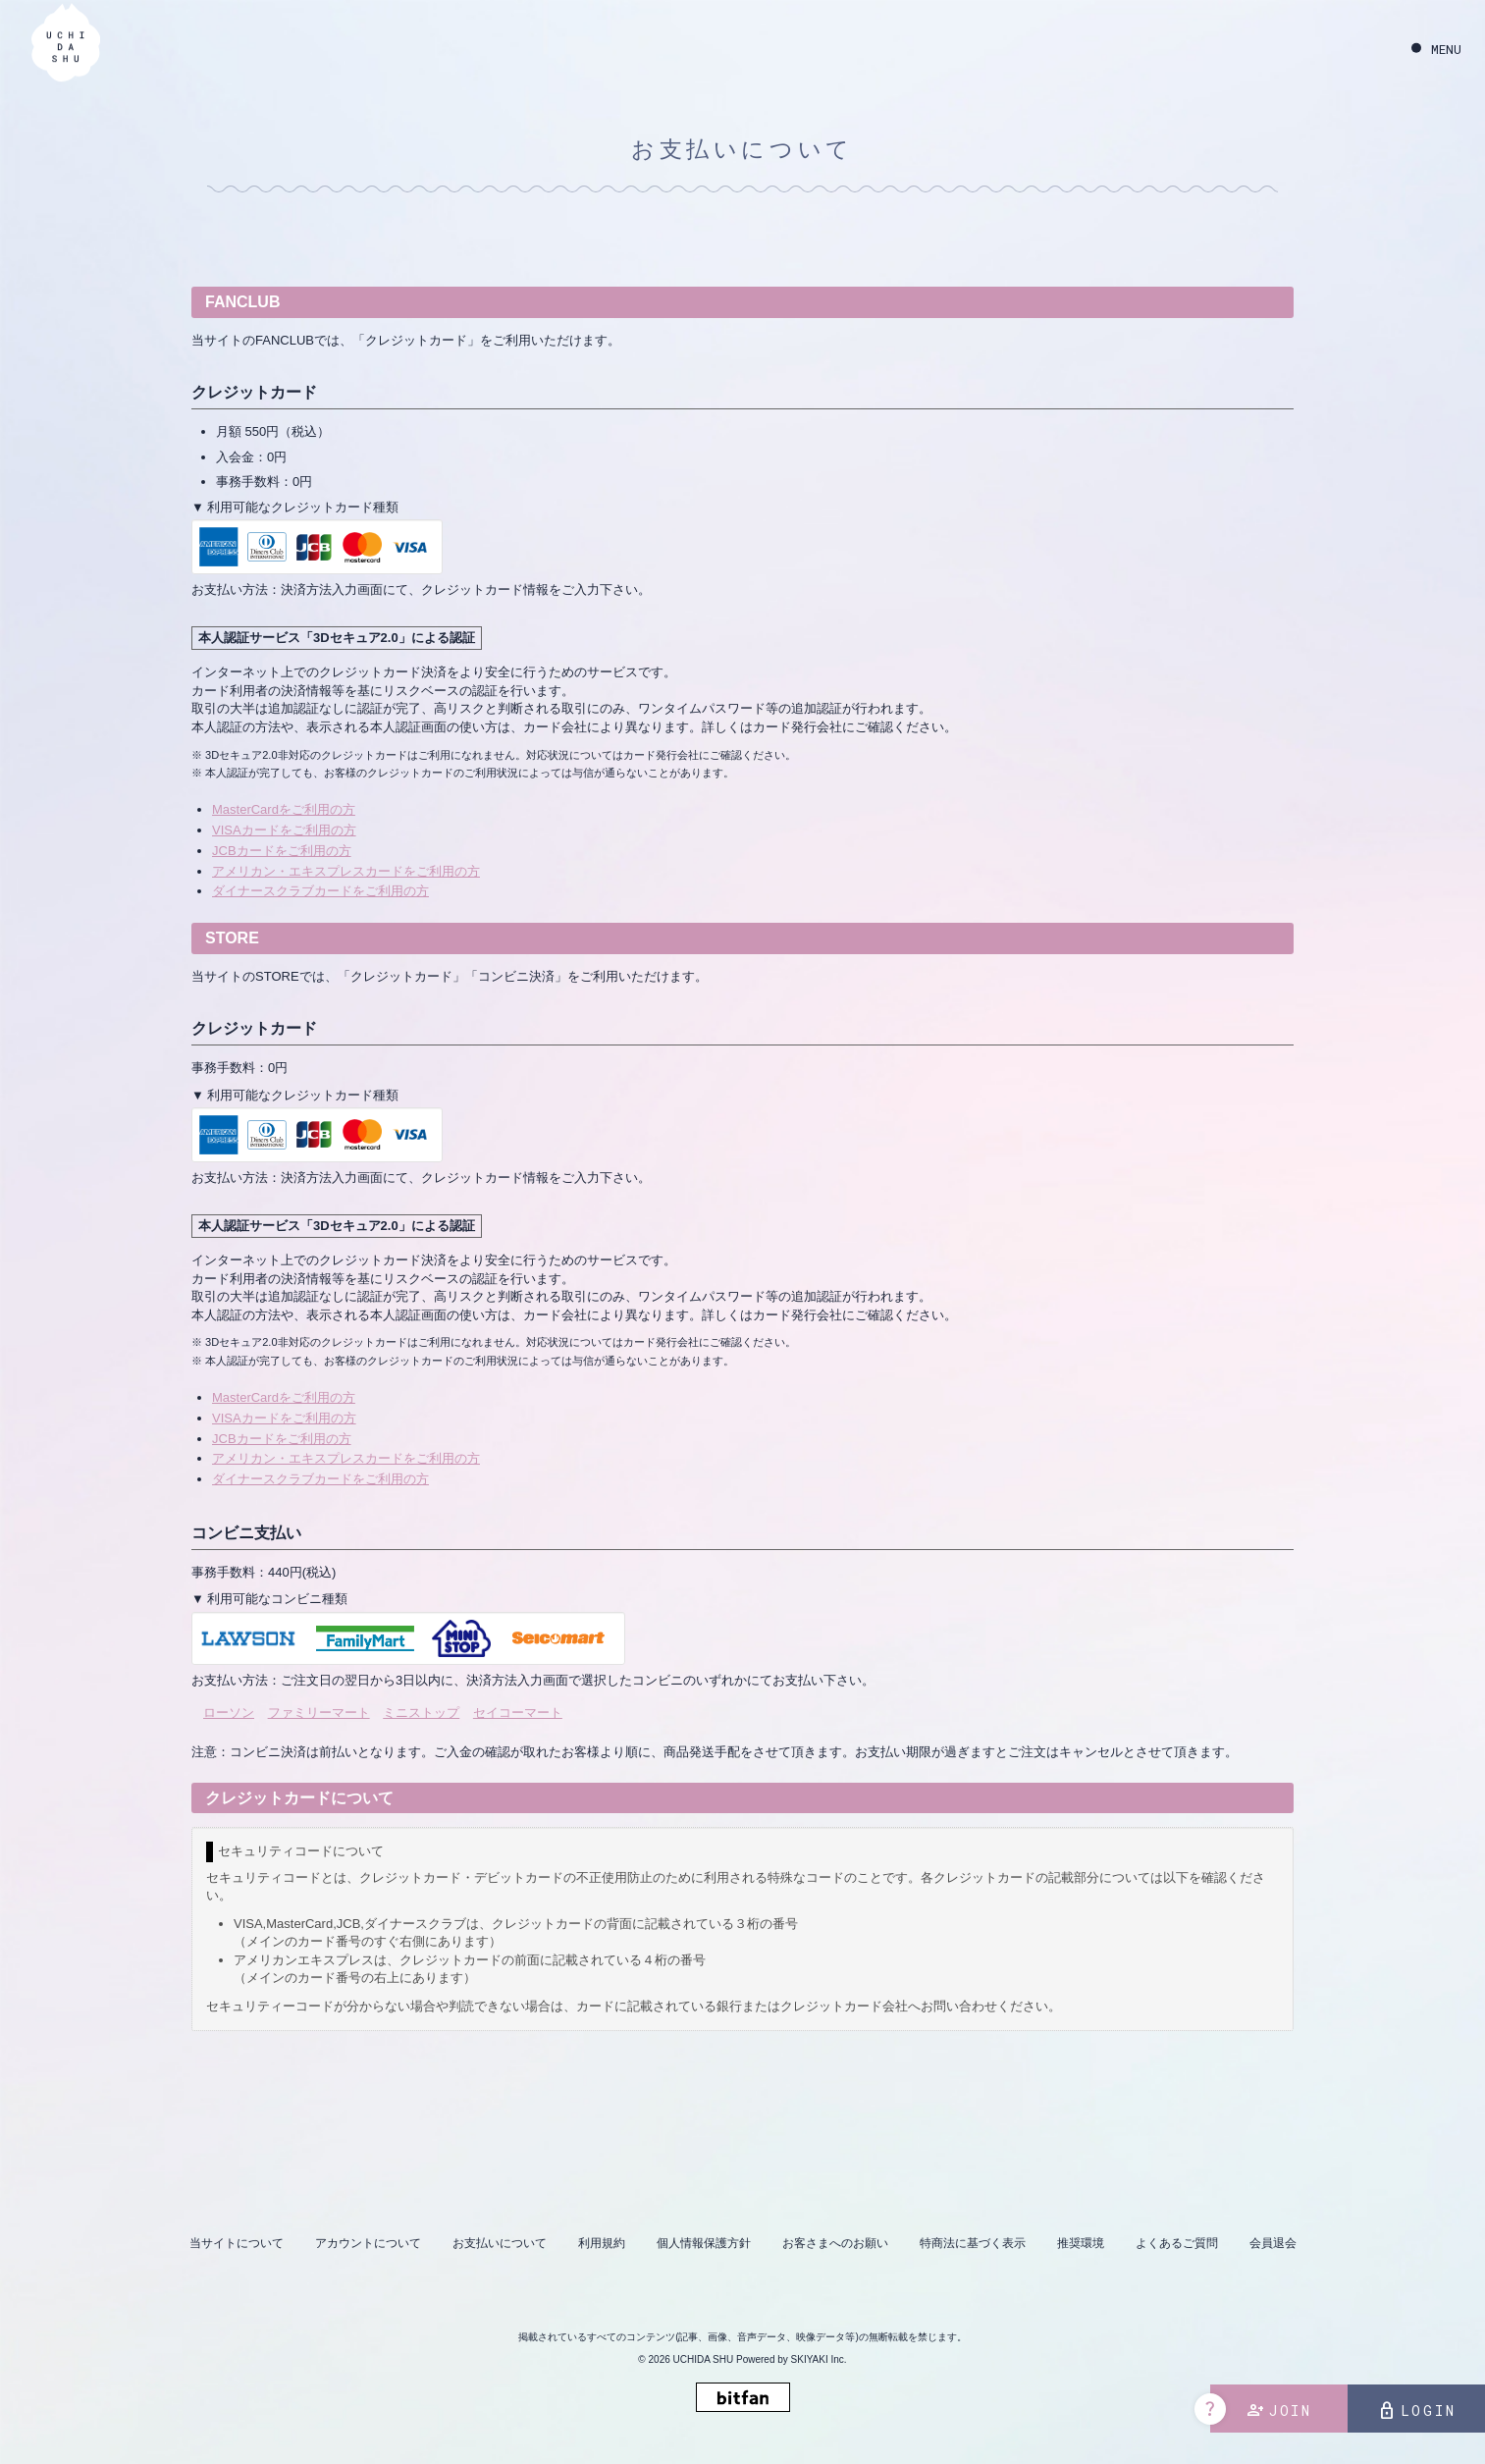 The image size is (1485, 2464). What do you see at coordinates (65, 46) in the screenshot?
I see `[内田秀 OFFICIAL SITE]` at bounding box center [65, 46].